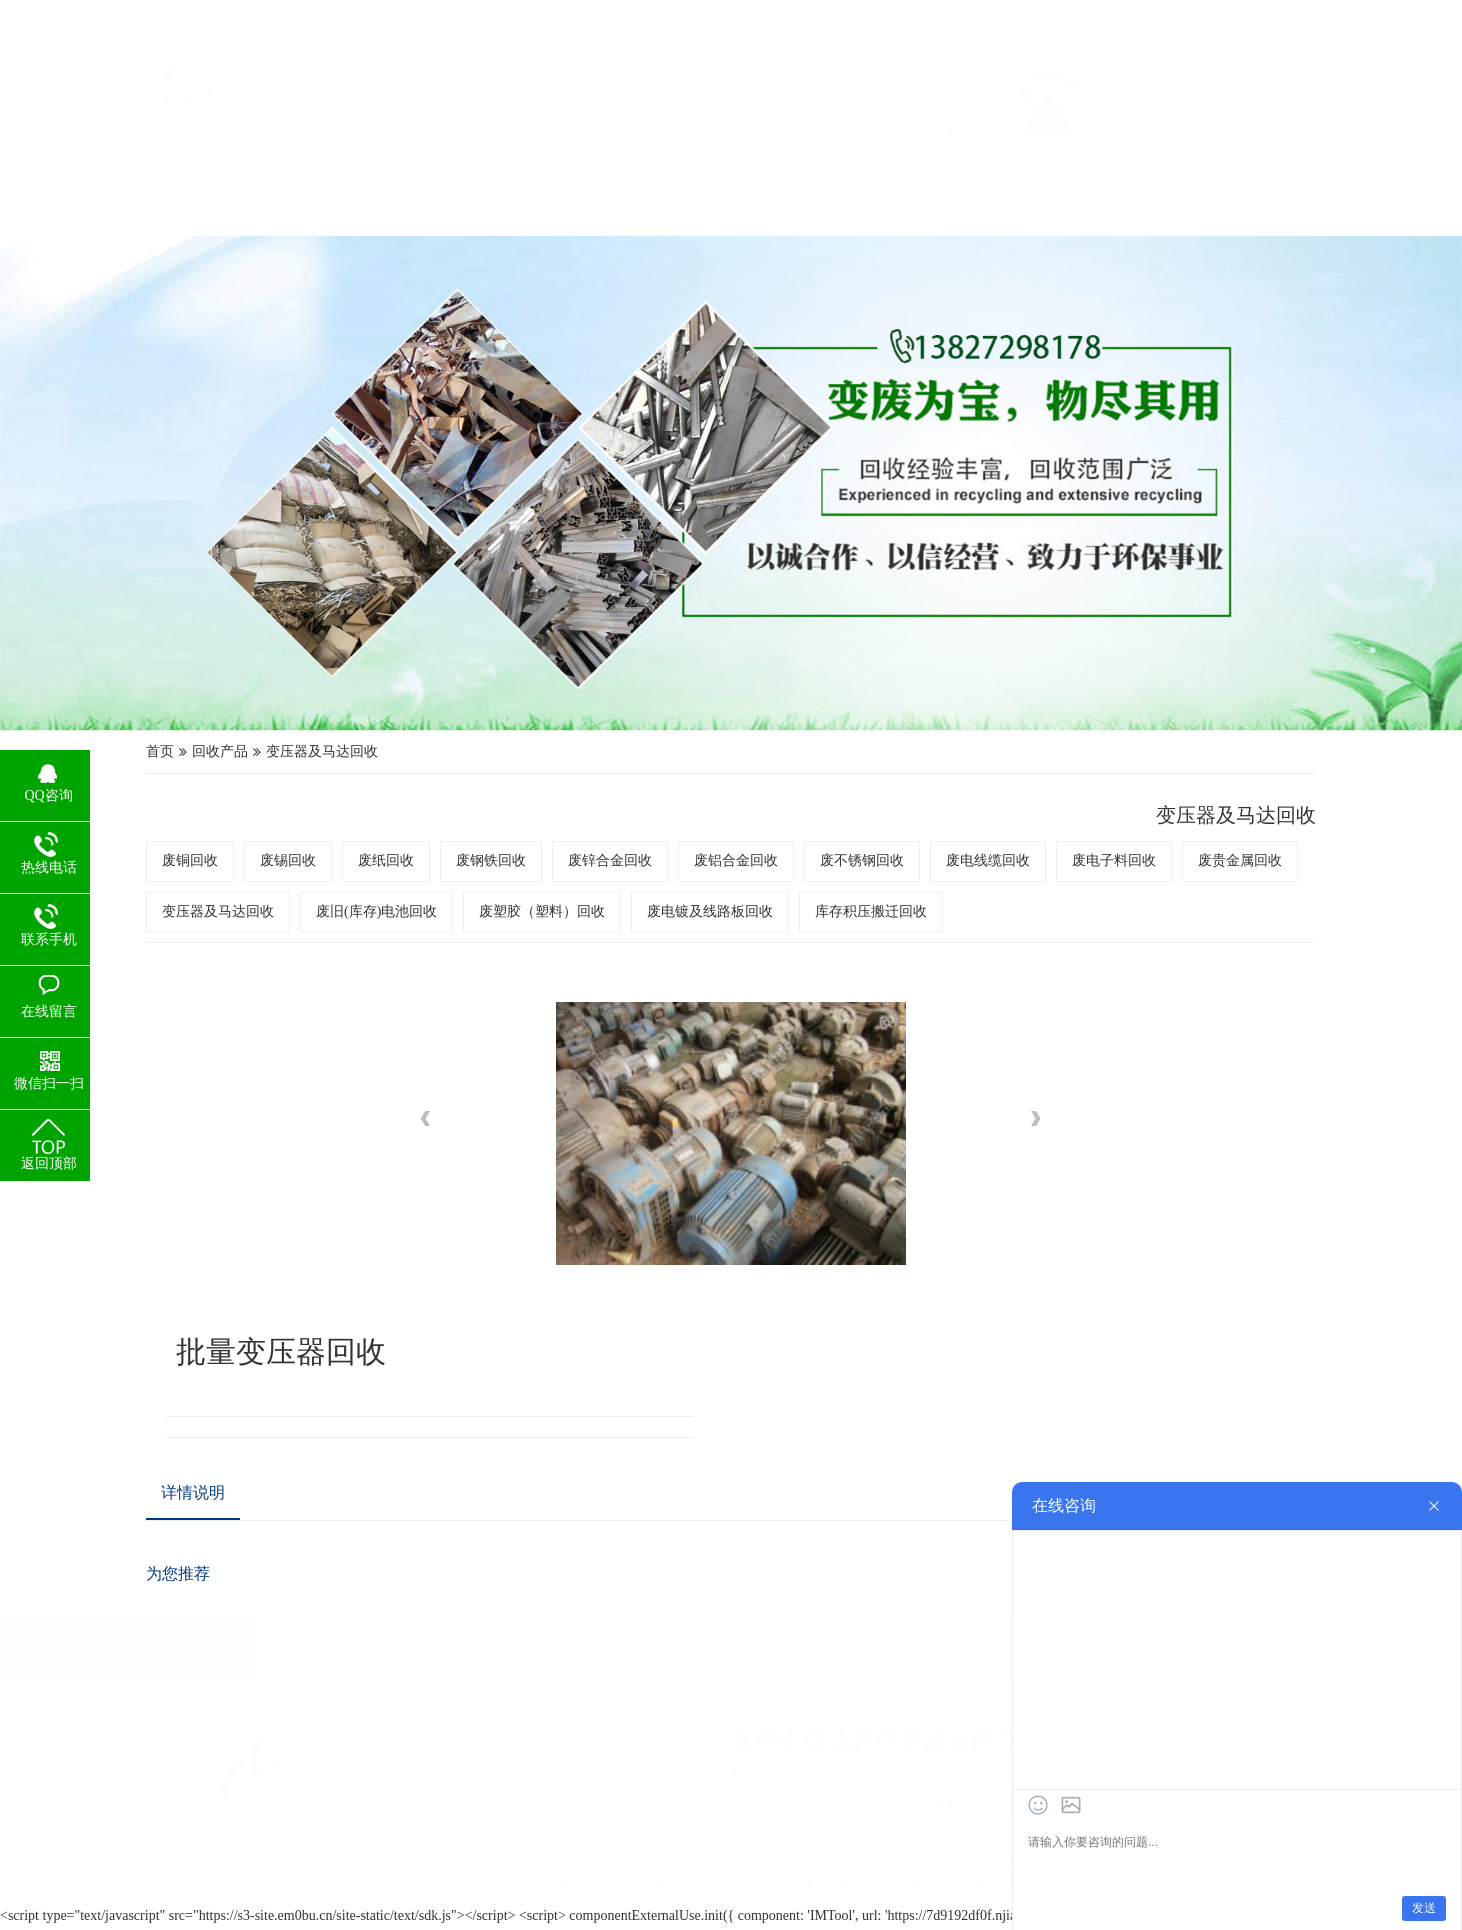 The width and height of the screenshot is (1462, 1930). Describe the element at coordinates (450, 844) in the screenshot. I see `废锡回收` at that location.